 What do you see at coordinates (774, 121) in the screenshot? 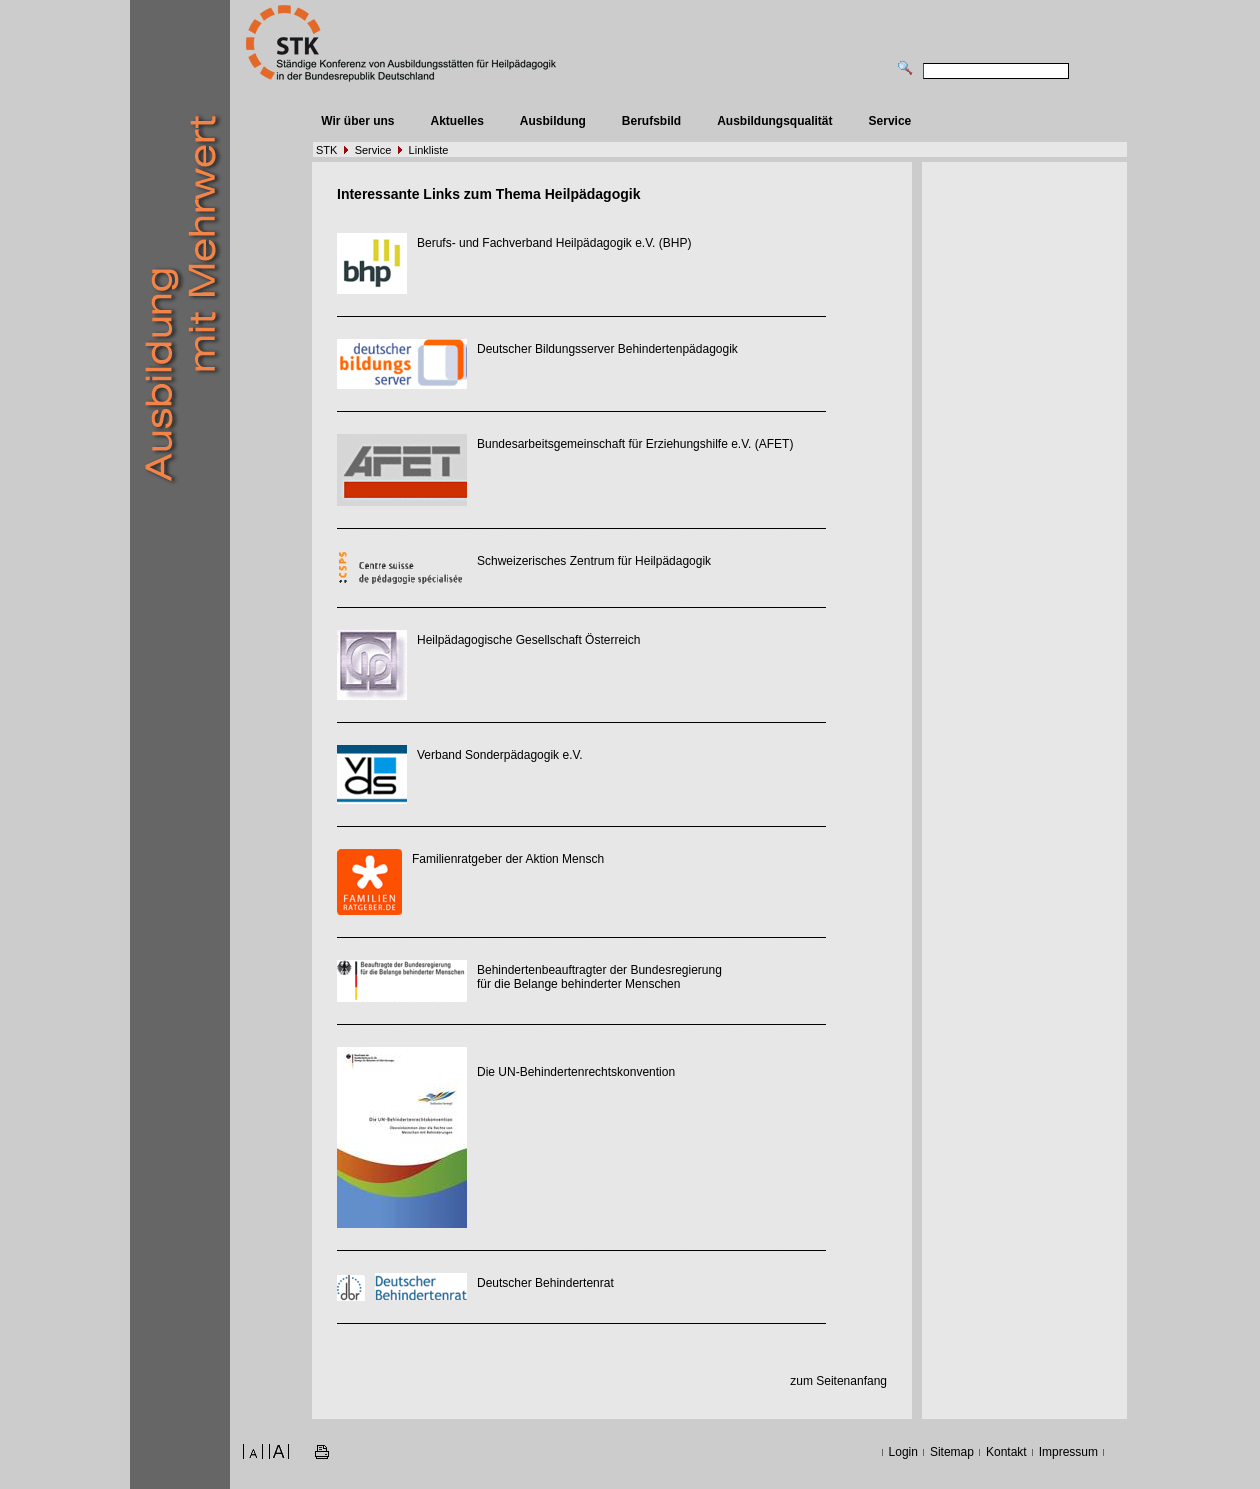
I see `Ausbildungsqualität` at bounding box center [774, 121].